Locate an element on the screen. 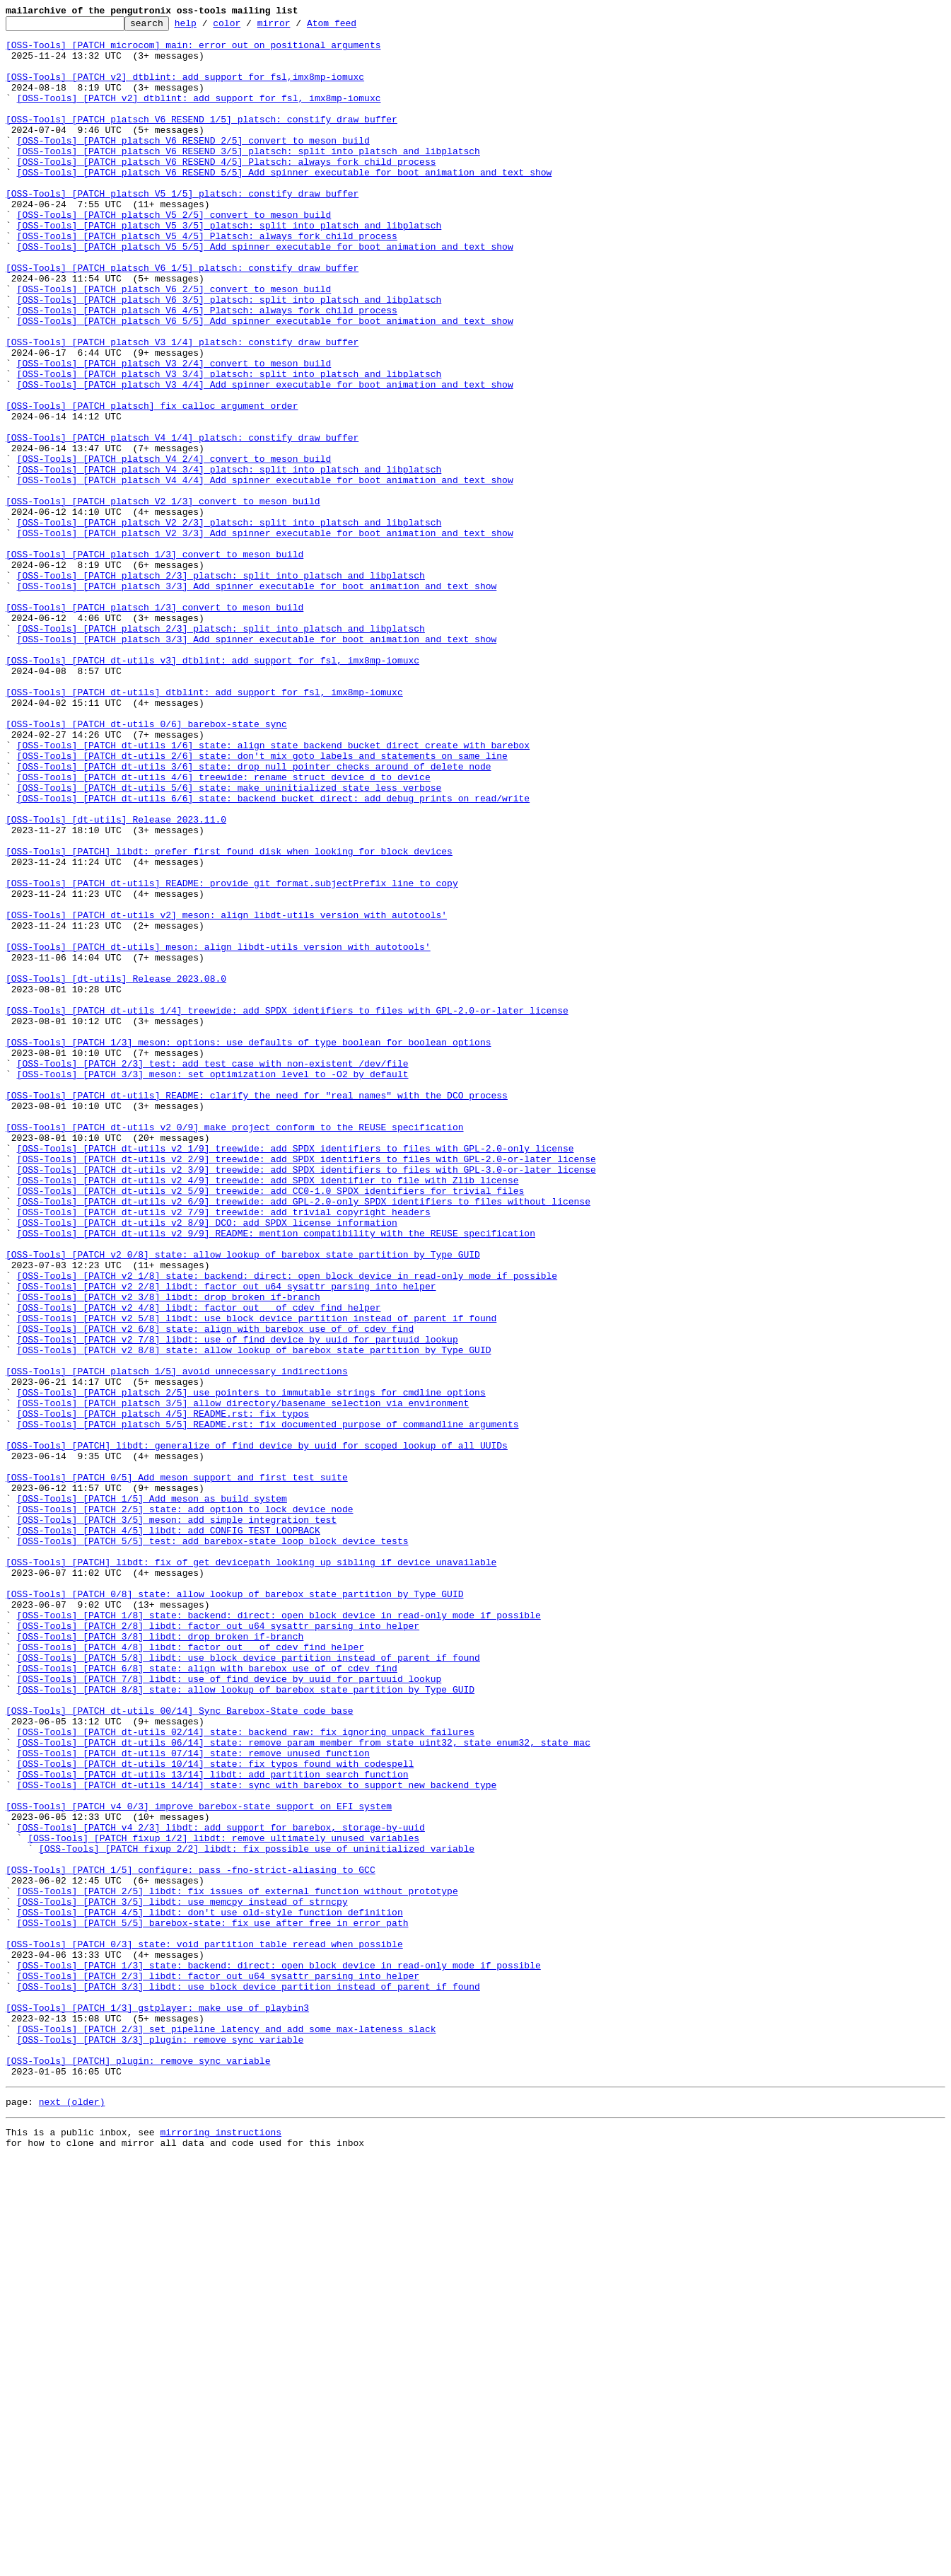 The height and width of the screenshot is (2576, 951). [OSS-Tools] [PATCH microcom] main: error out on positional arguments is located at coordinates (193, 51).